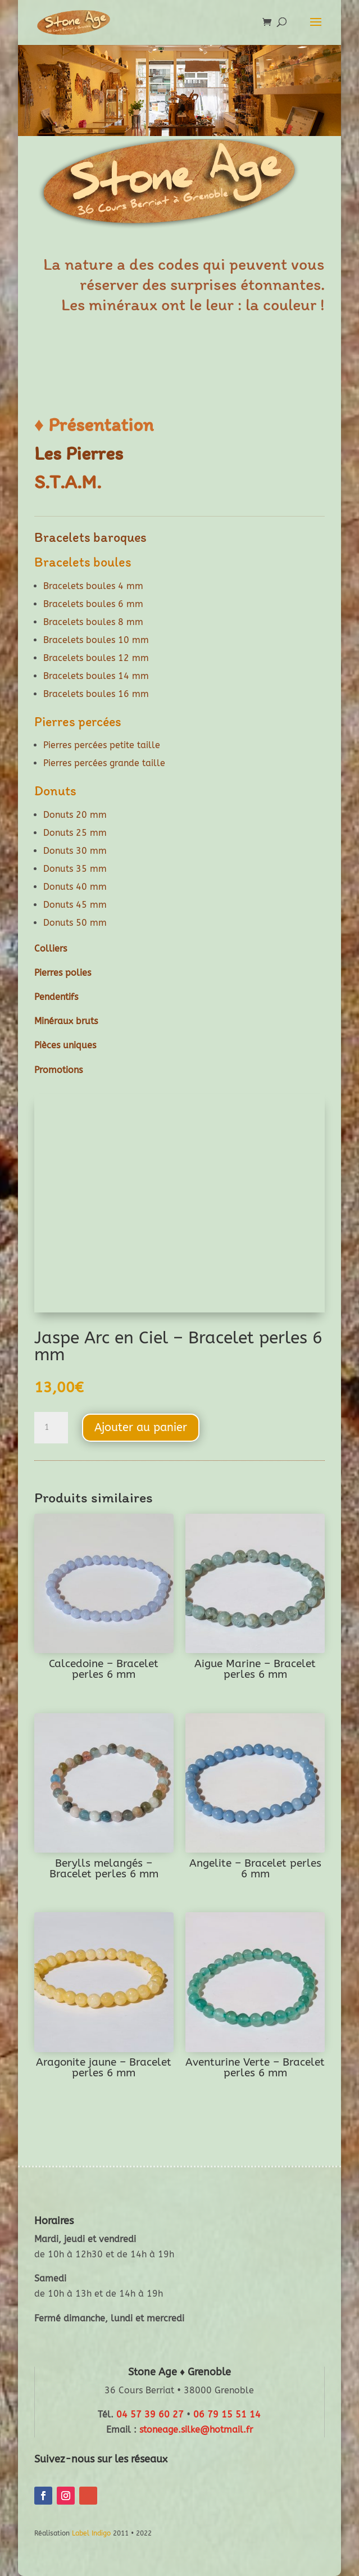  I want to click on Donuts 50 mm, so click(75, 922).